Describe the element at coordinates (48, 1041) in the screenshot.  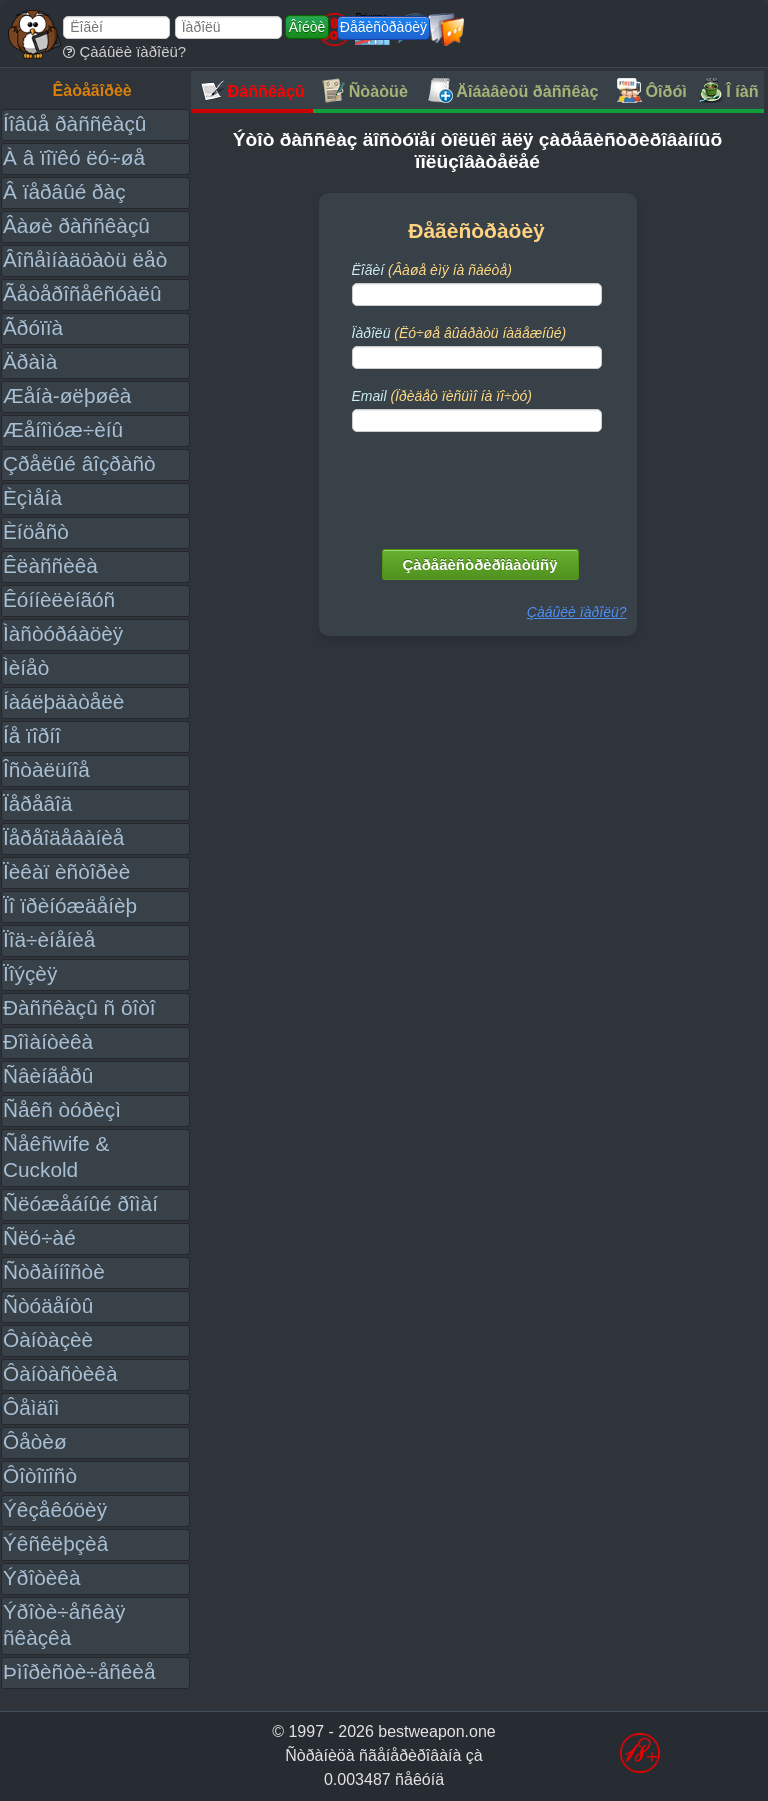
I see `Ðîìàíòèêà` at that location.